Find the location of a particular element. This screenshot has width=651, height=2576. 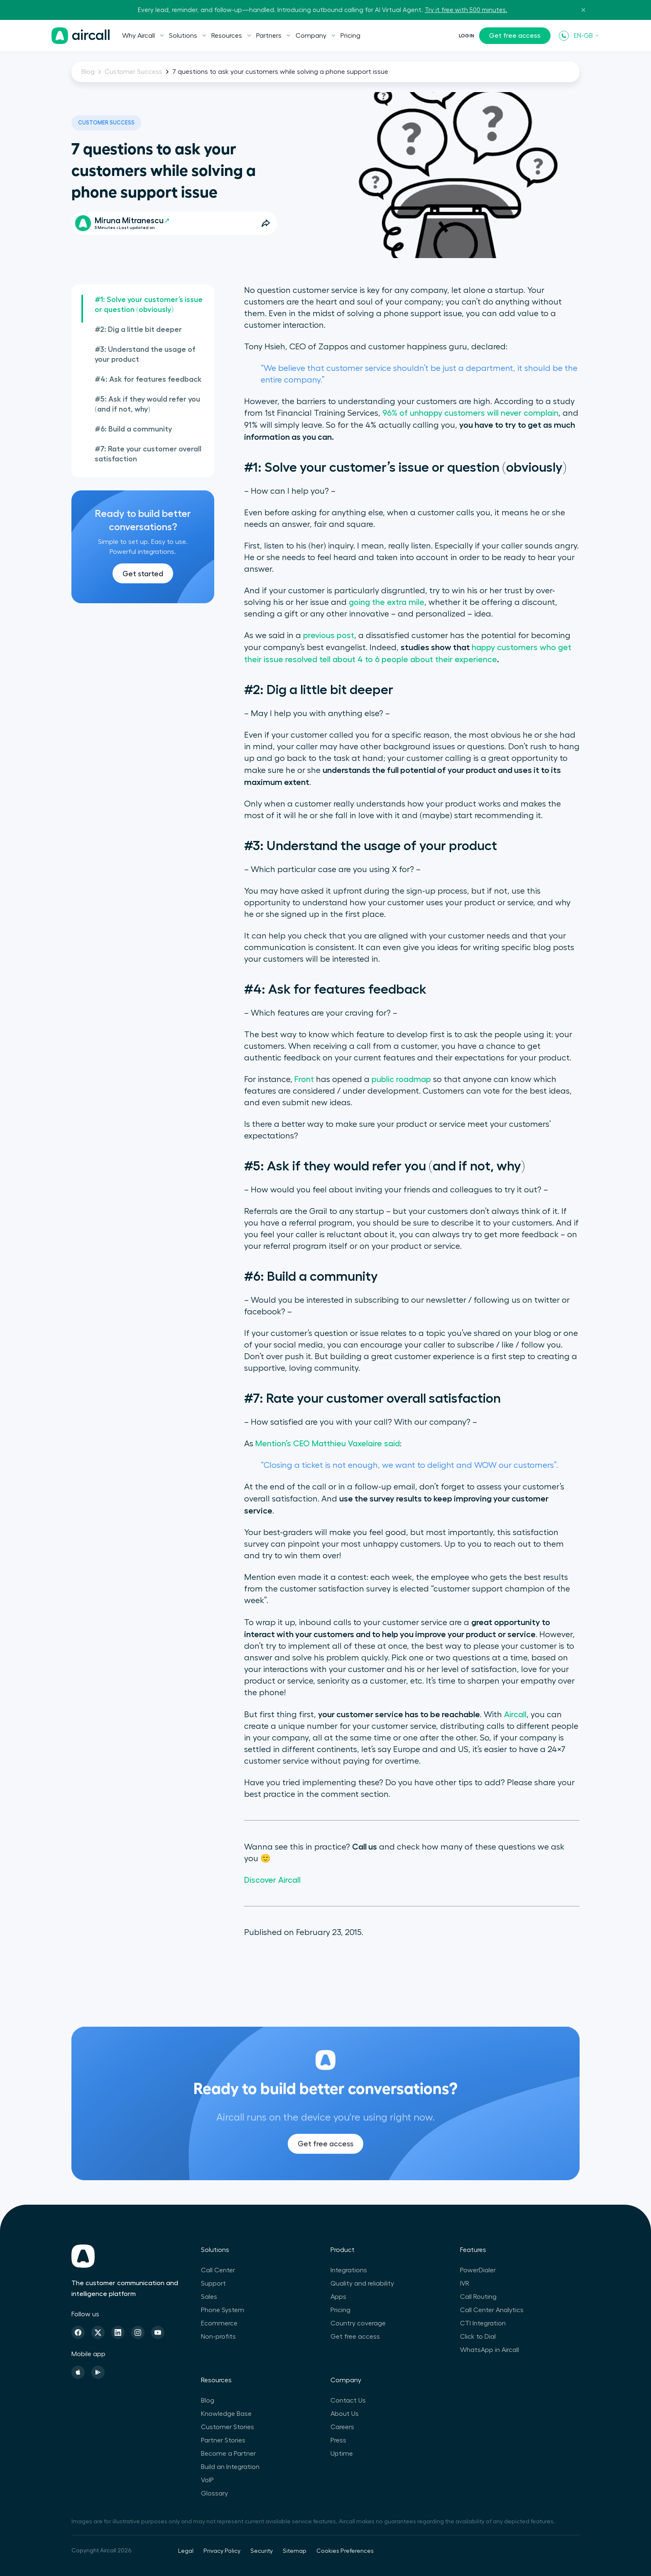

Customer Success is located at coordinates (133, 71).